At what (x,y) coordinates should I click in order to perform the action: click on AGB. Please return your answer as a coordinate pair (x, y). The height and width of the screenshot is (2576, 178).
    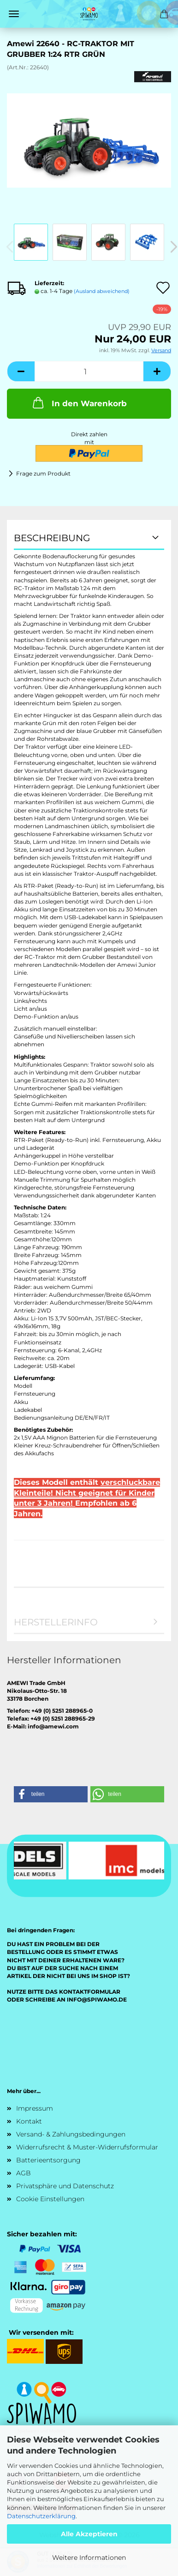
    Looking at the image, I should click on (23, 2173).